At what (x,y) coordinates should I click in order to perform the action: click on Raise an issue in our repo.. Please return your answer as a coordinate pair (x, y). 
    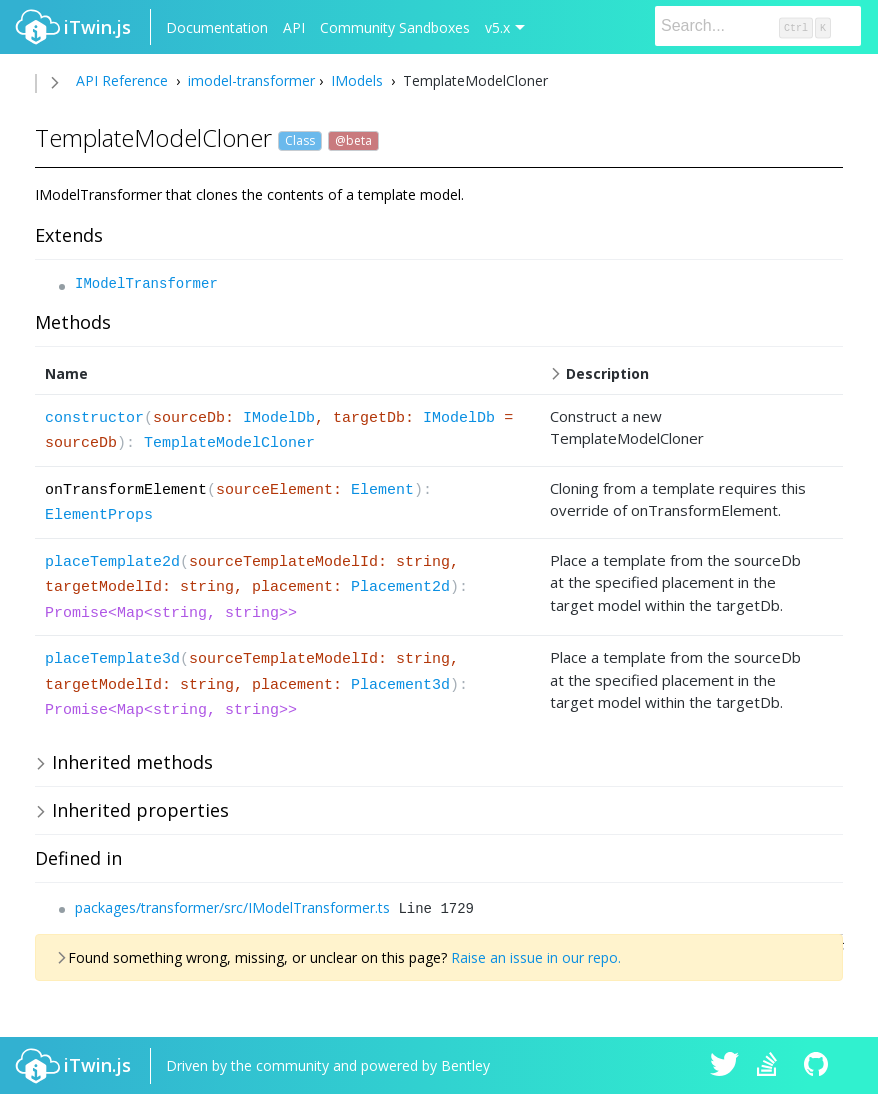
    Looking at the image, I should click on (536, 957).